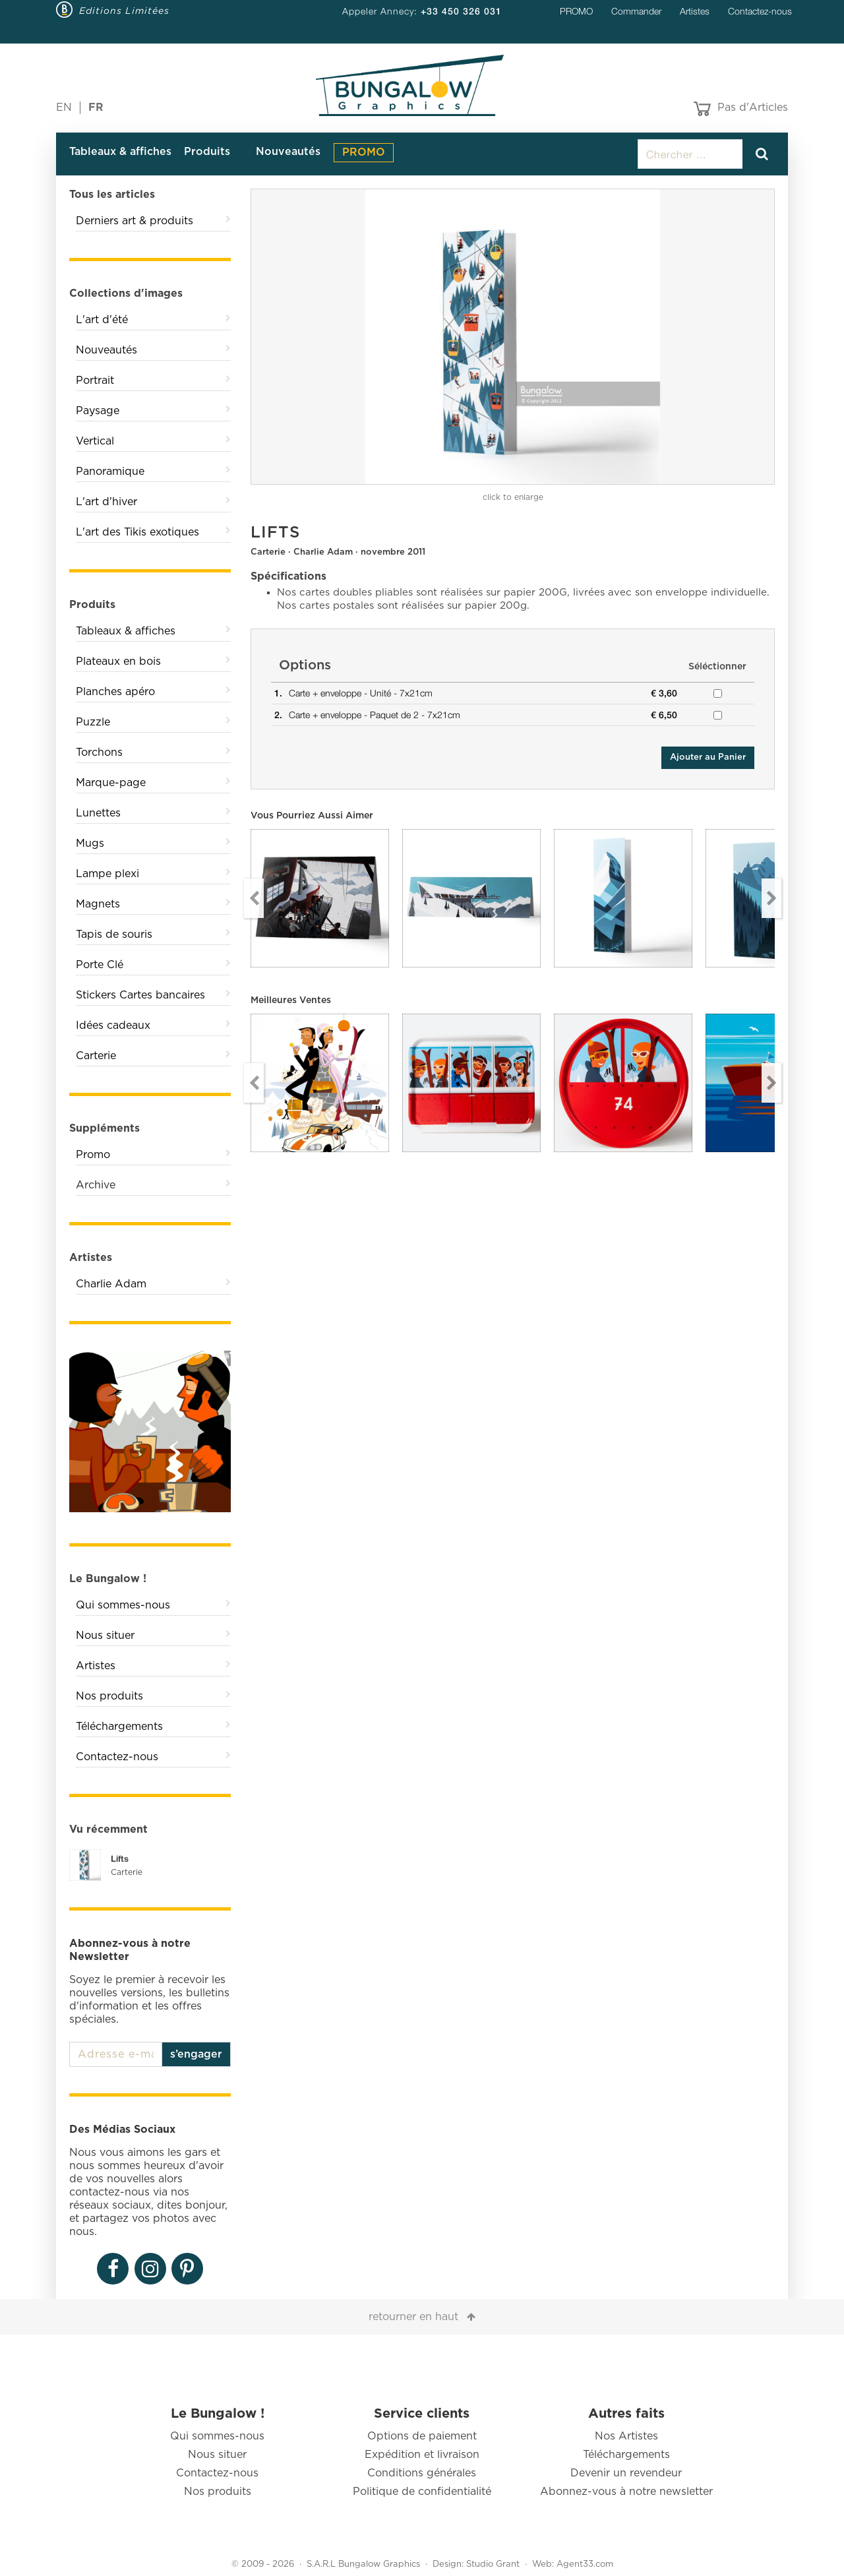 The height and width of the screenshot is (2576, 844). What do you see at coordinates (111, 783) in the screenshot?
I see `Marque-page` at bounding box center [111, 783].